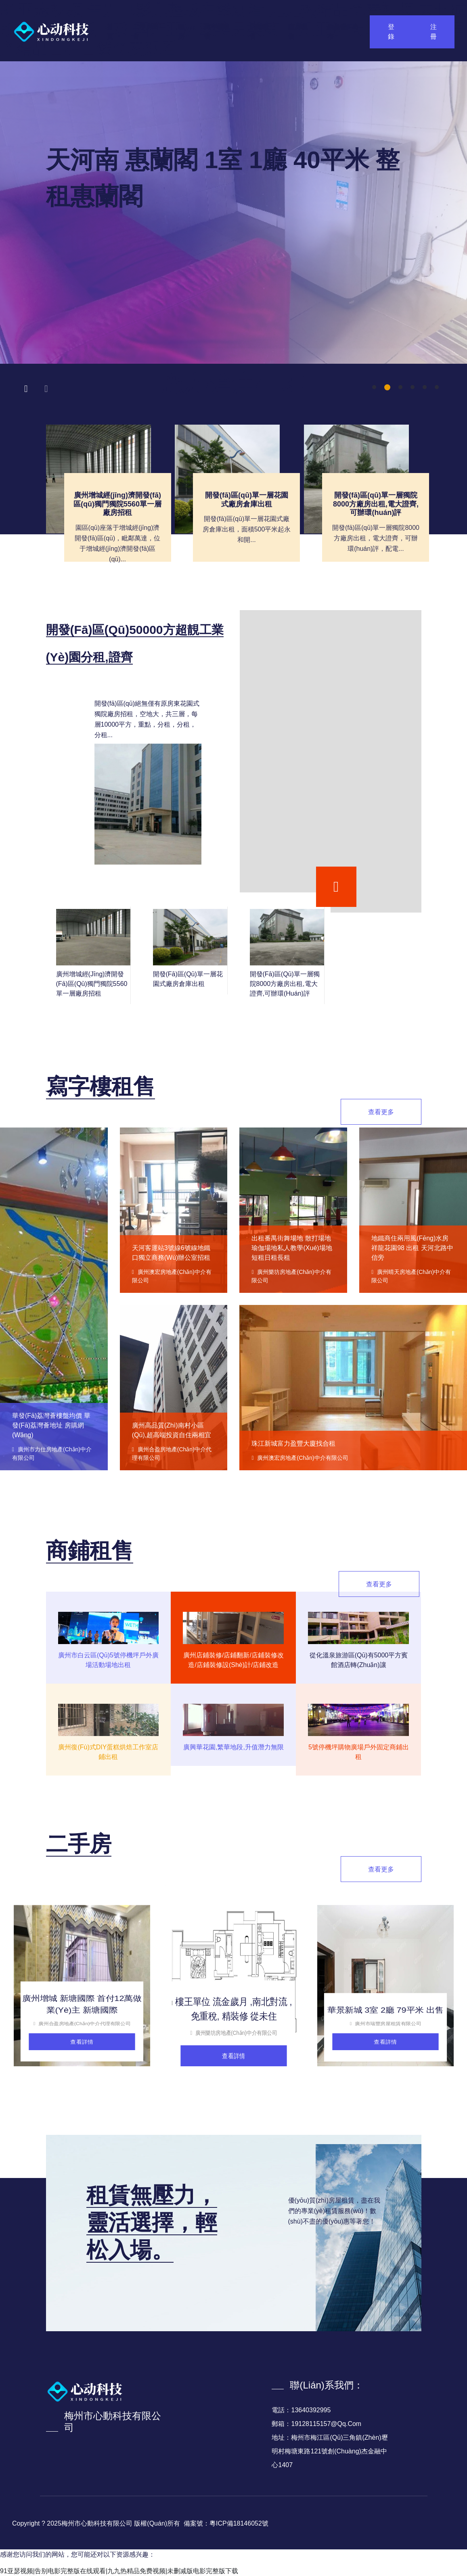 This screenshot has width=467, height=2576. I want to click on 地鐵商住兩用風(fēng)水房祥龍花園98 出租 天河北路中信旁, so click(412, 1248).